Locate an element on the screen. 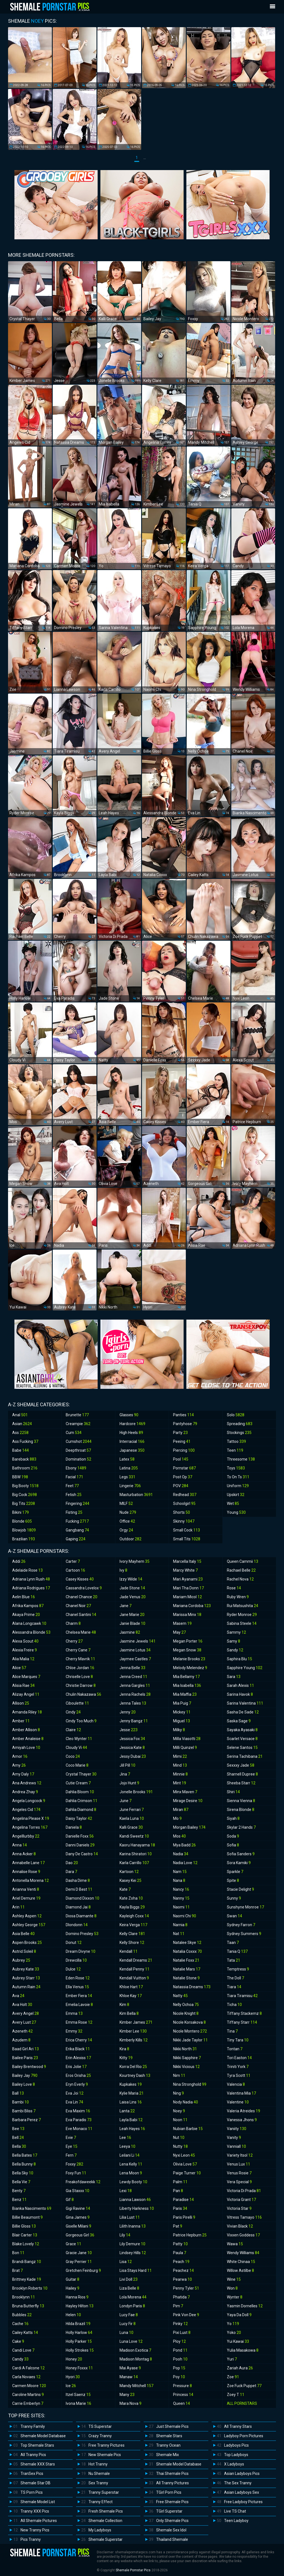 This screenshot has height=2576, width=284. Jaymee Castles is located at coordinates (135, 1659).